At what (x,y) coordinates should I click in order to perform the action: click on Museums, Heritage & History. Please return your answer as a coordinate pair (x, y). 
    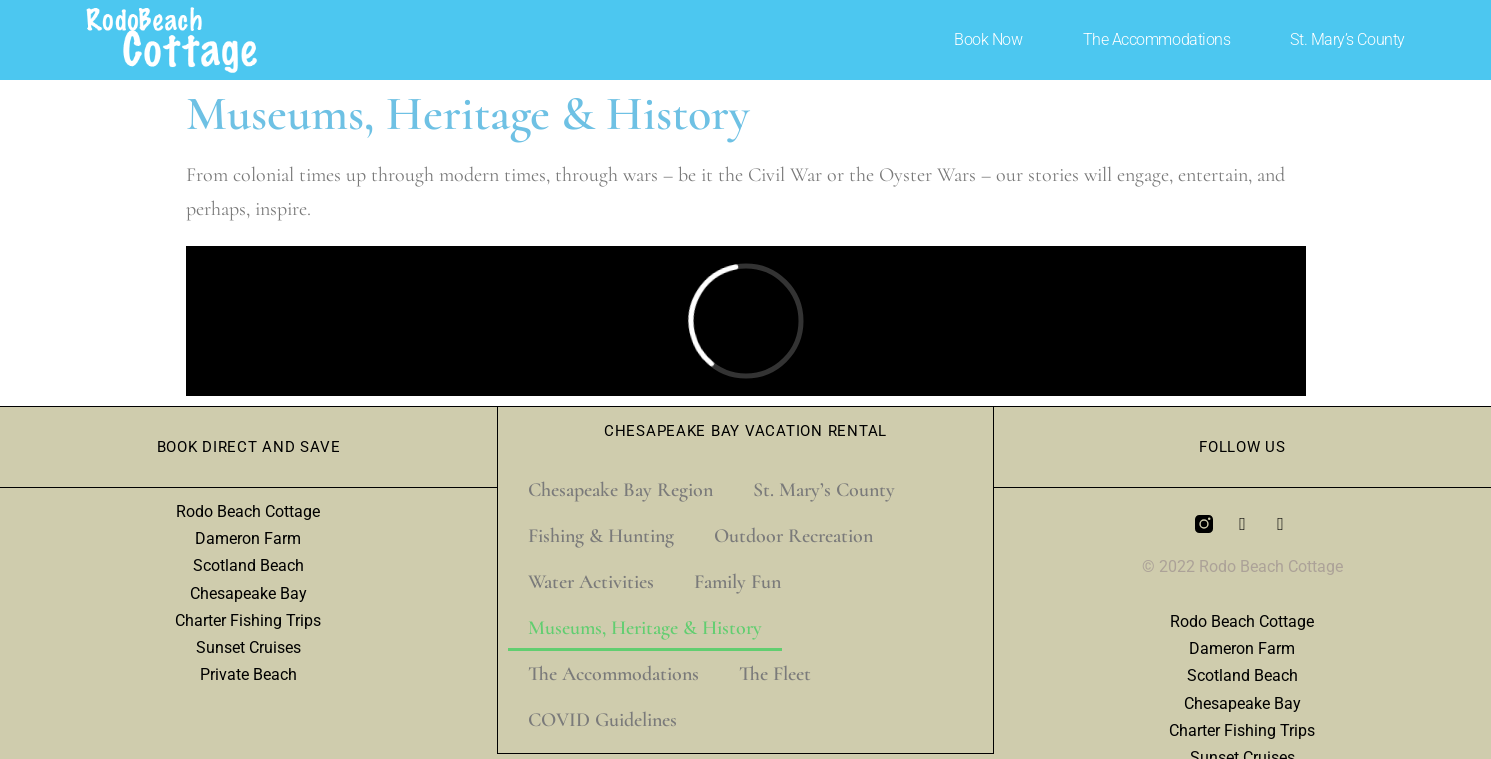
    Looking at the image, I should click on (645, 628).